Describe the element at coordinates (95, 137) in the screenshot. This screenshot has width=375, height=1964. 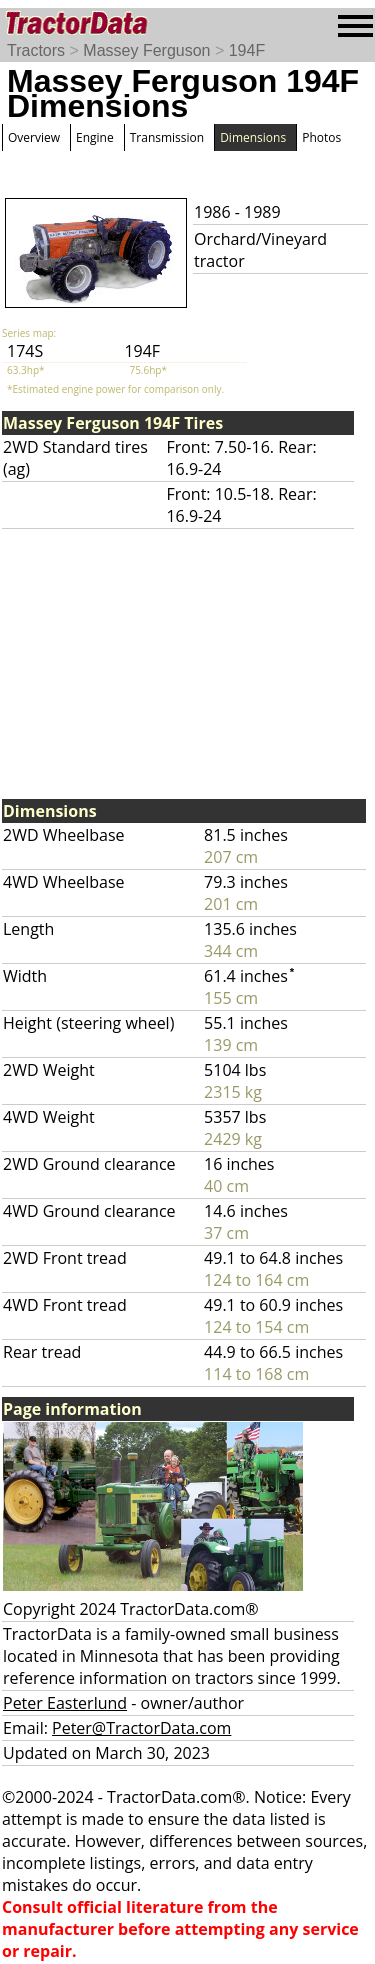
I see `Engine` at that location.